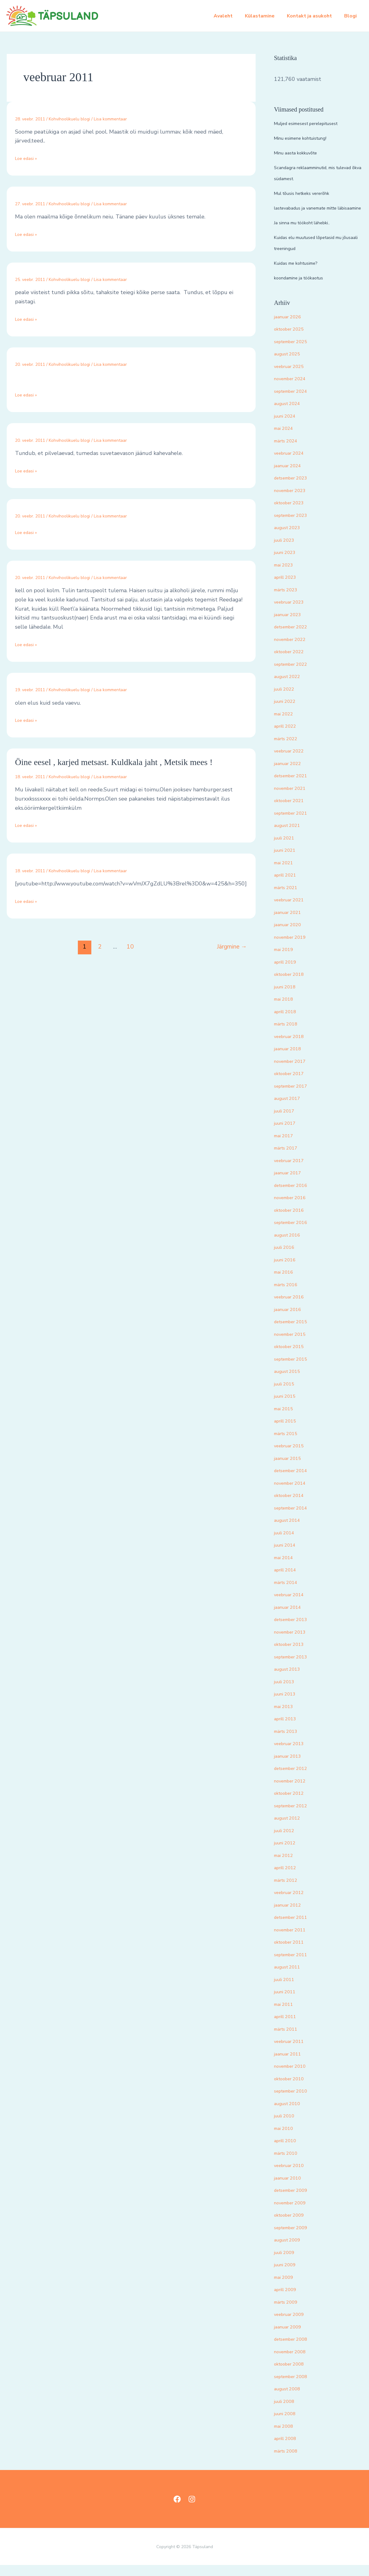 The width and height of the screenshot is (369, 2576). What do you see at coordinates (287, 1407) in the screenshot?
I see `juuni 2015` at bounding box center [287, 1407].